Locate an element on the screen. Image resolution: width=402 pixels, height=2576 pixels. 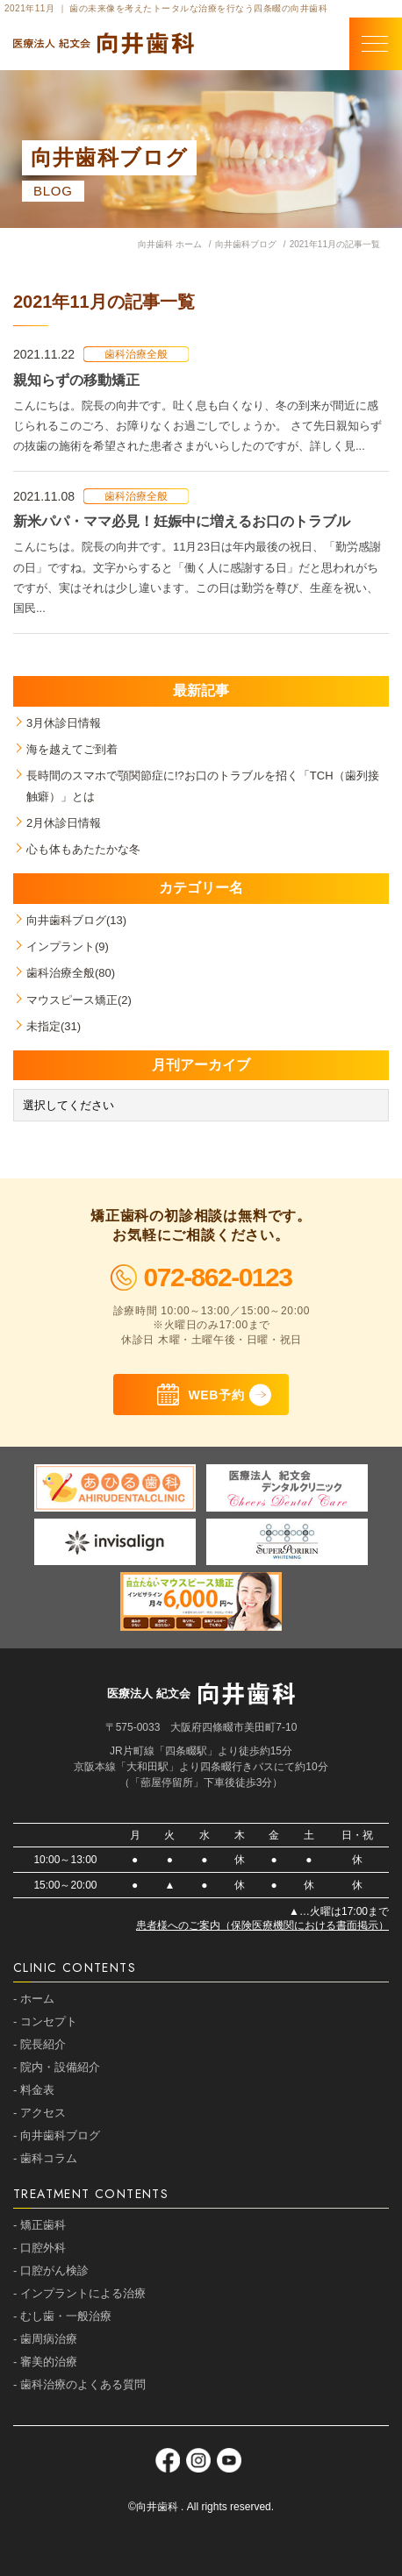
患者様へのご案内（保険医療機関における書面掲示） is located at coordinates (262, 1925).